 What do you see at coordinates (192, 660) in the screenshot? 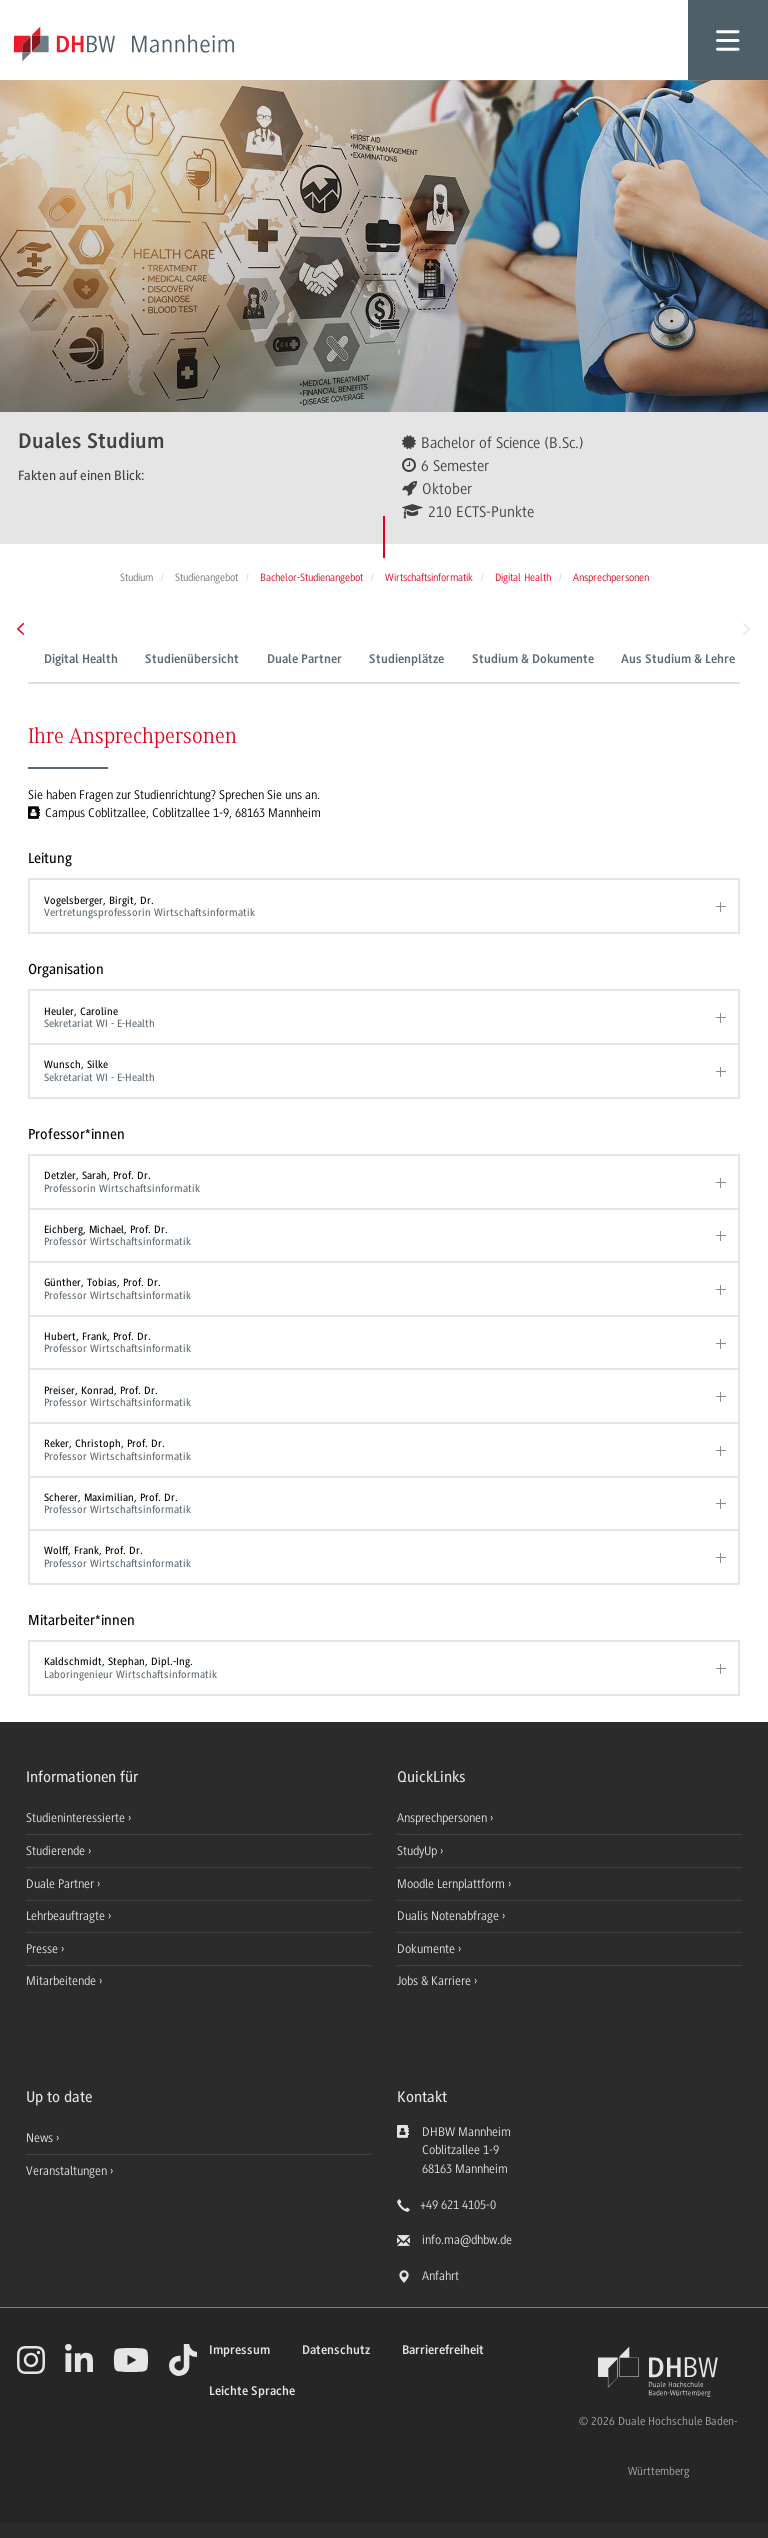
I see `Studienübersicht` at bounding box center [192, 660].